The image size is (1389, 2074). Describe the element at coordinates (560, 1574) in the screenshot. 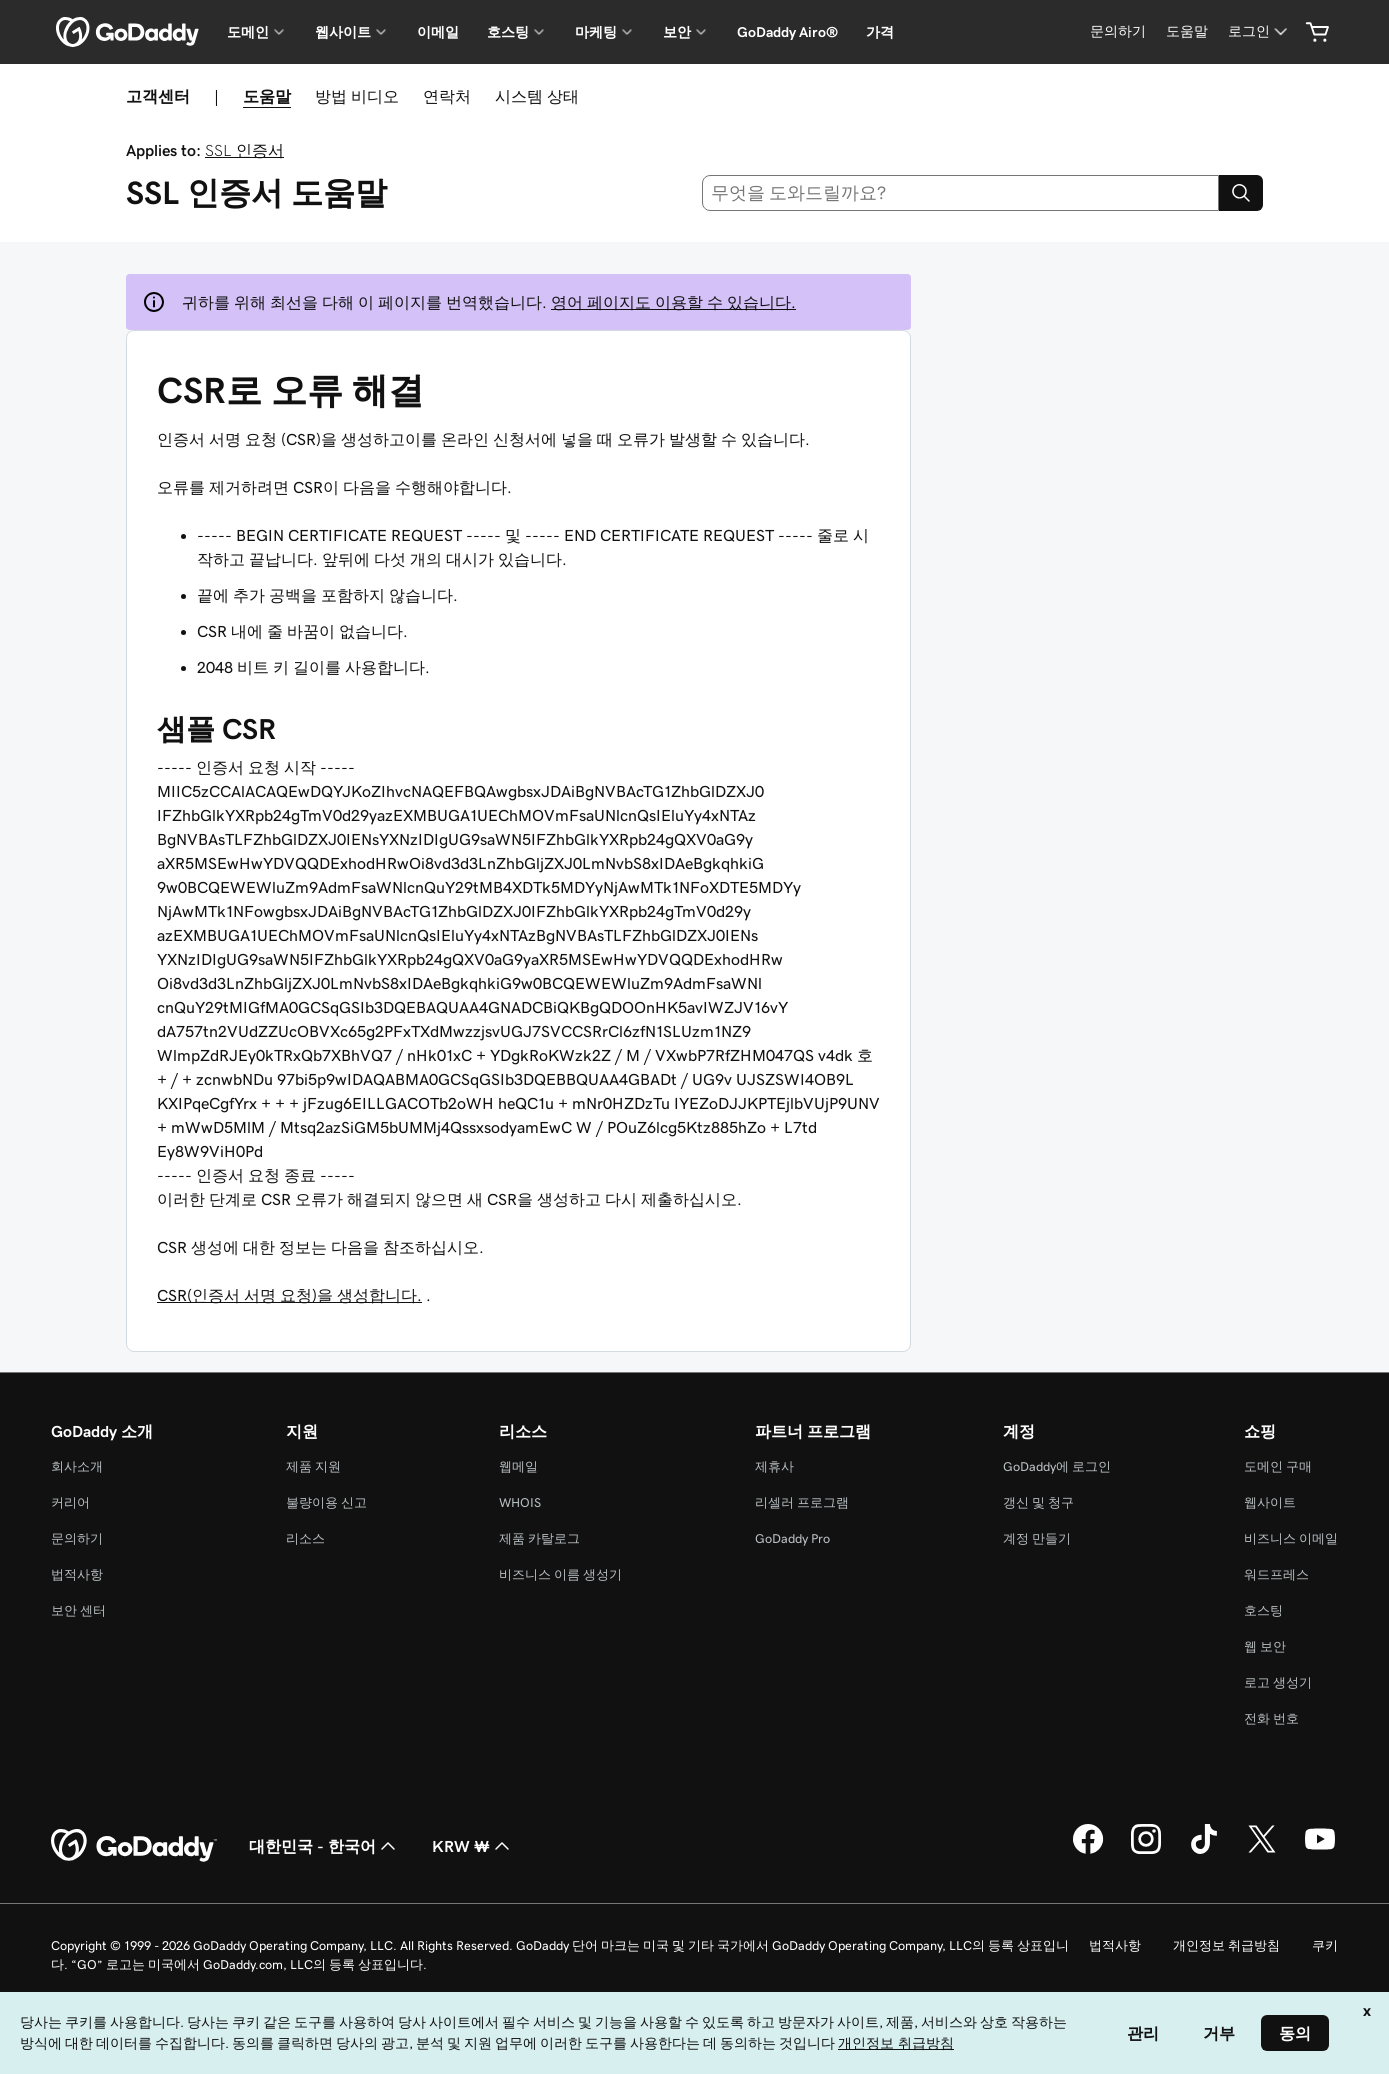

I see `비즈니스 이름 생성기` at that location.